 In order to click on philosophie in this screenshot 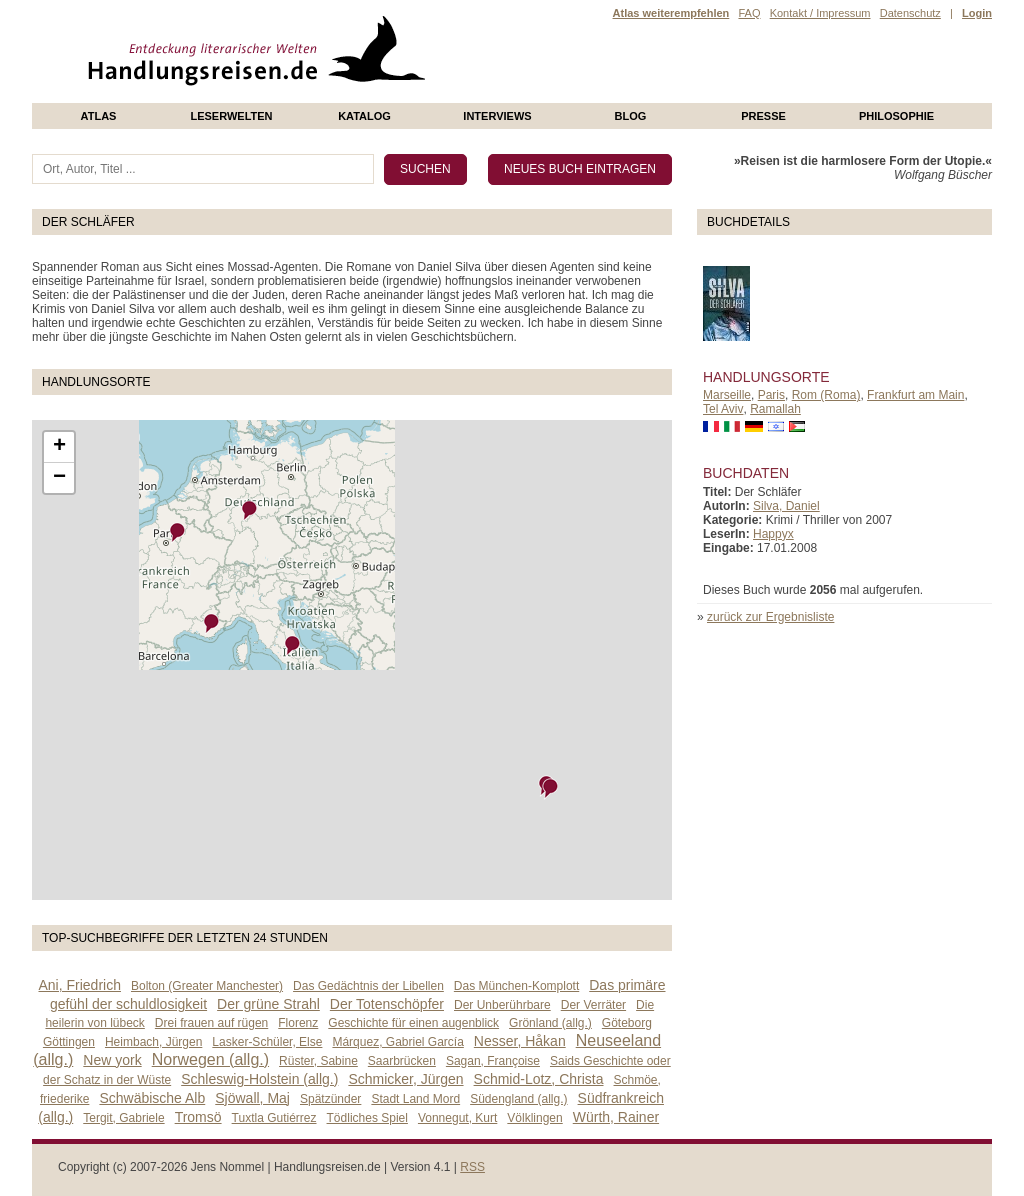, I will do `click(896, 116)`.